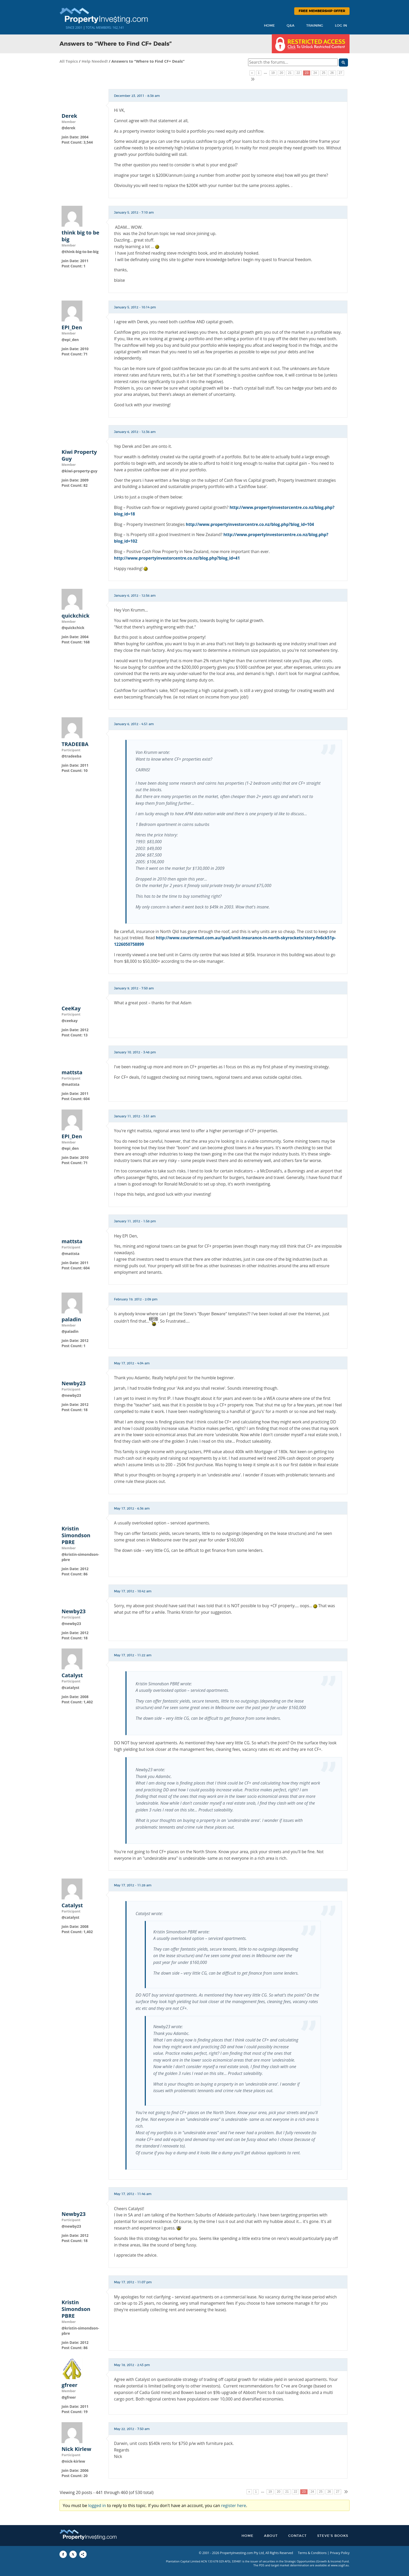 The width and height of the screenshot is (409, 2576). Describe the element at coordinates (136, 1299) in the screenshot. I see `February 19, 2012 - 2:09 pm` at that location.